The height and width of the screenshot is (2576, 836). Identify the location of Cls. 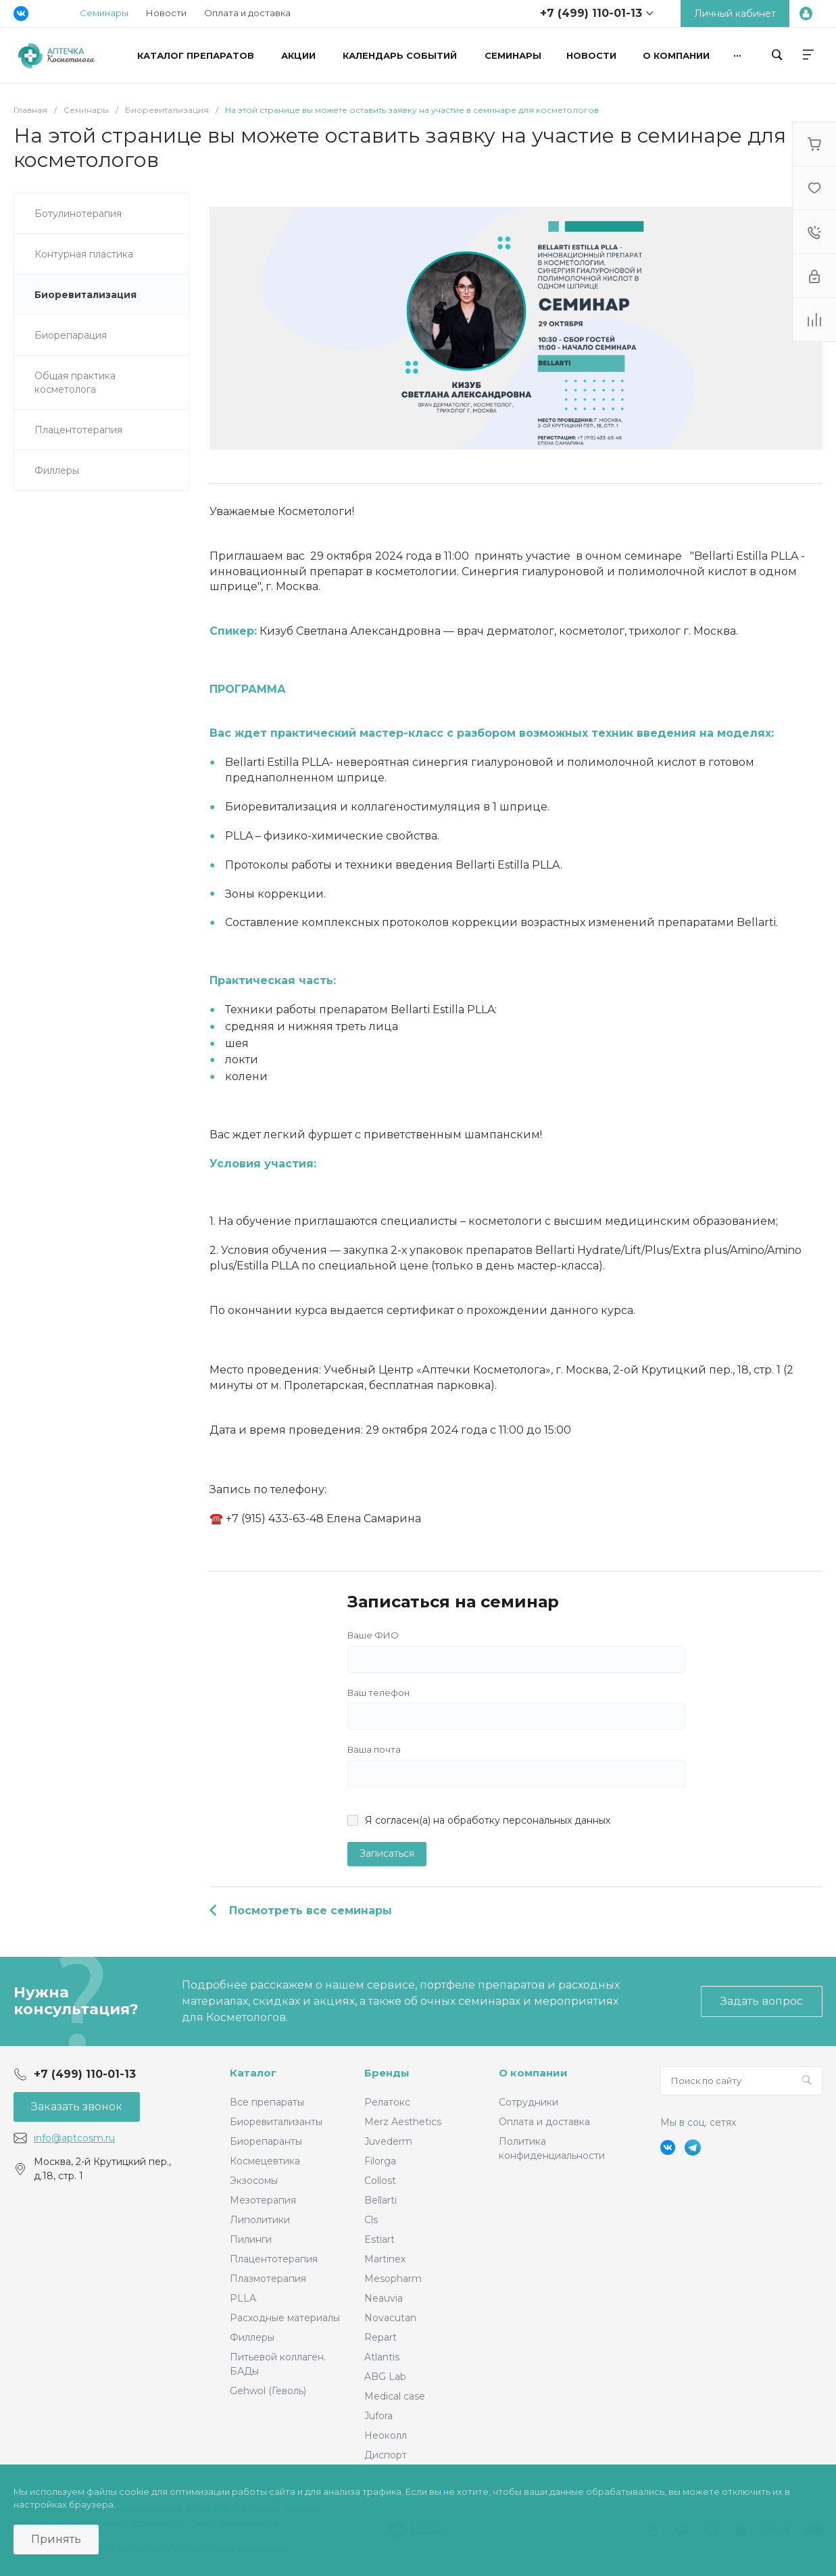
(371, 2220).